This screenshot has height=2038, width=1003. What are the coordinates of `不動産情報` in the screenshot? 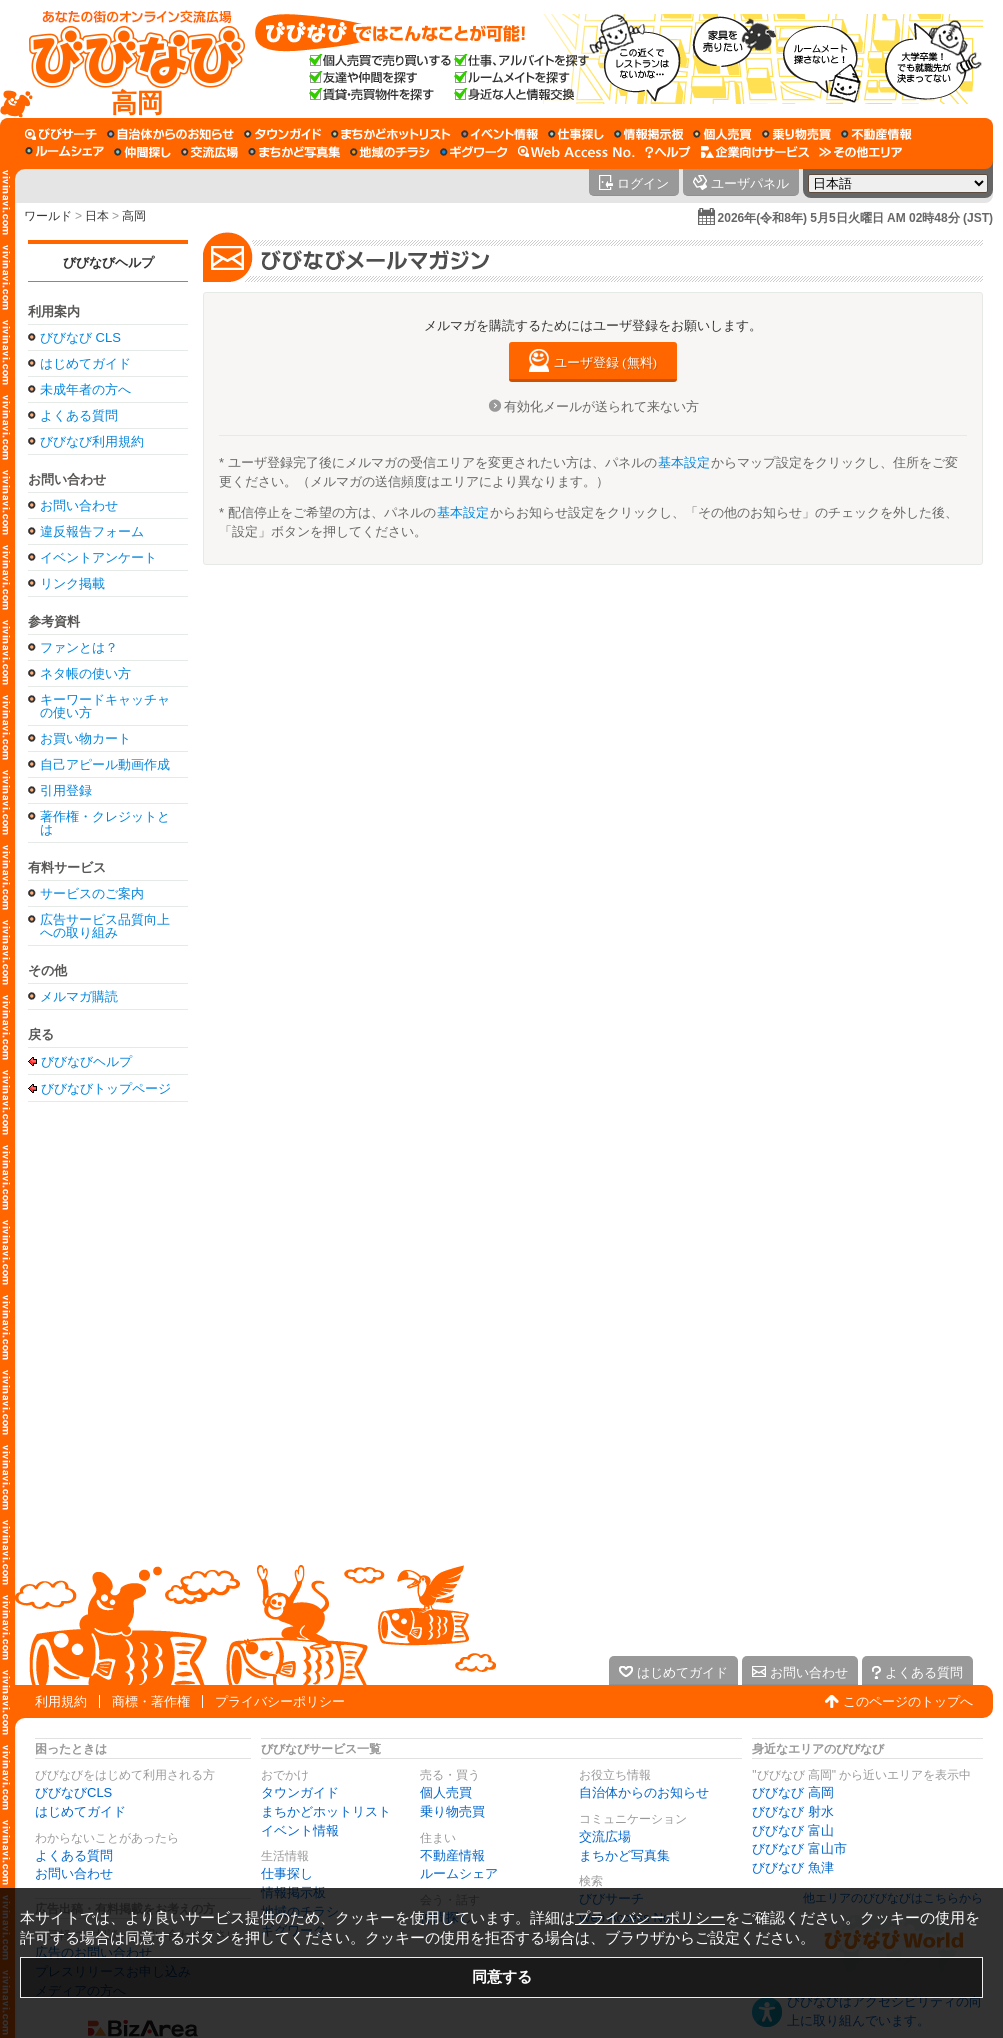 It's located at (452, 1855).